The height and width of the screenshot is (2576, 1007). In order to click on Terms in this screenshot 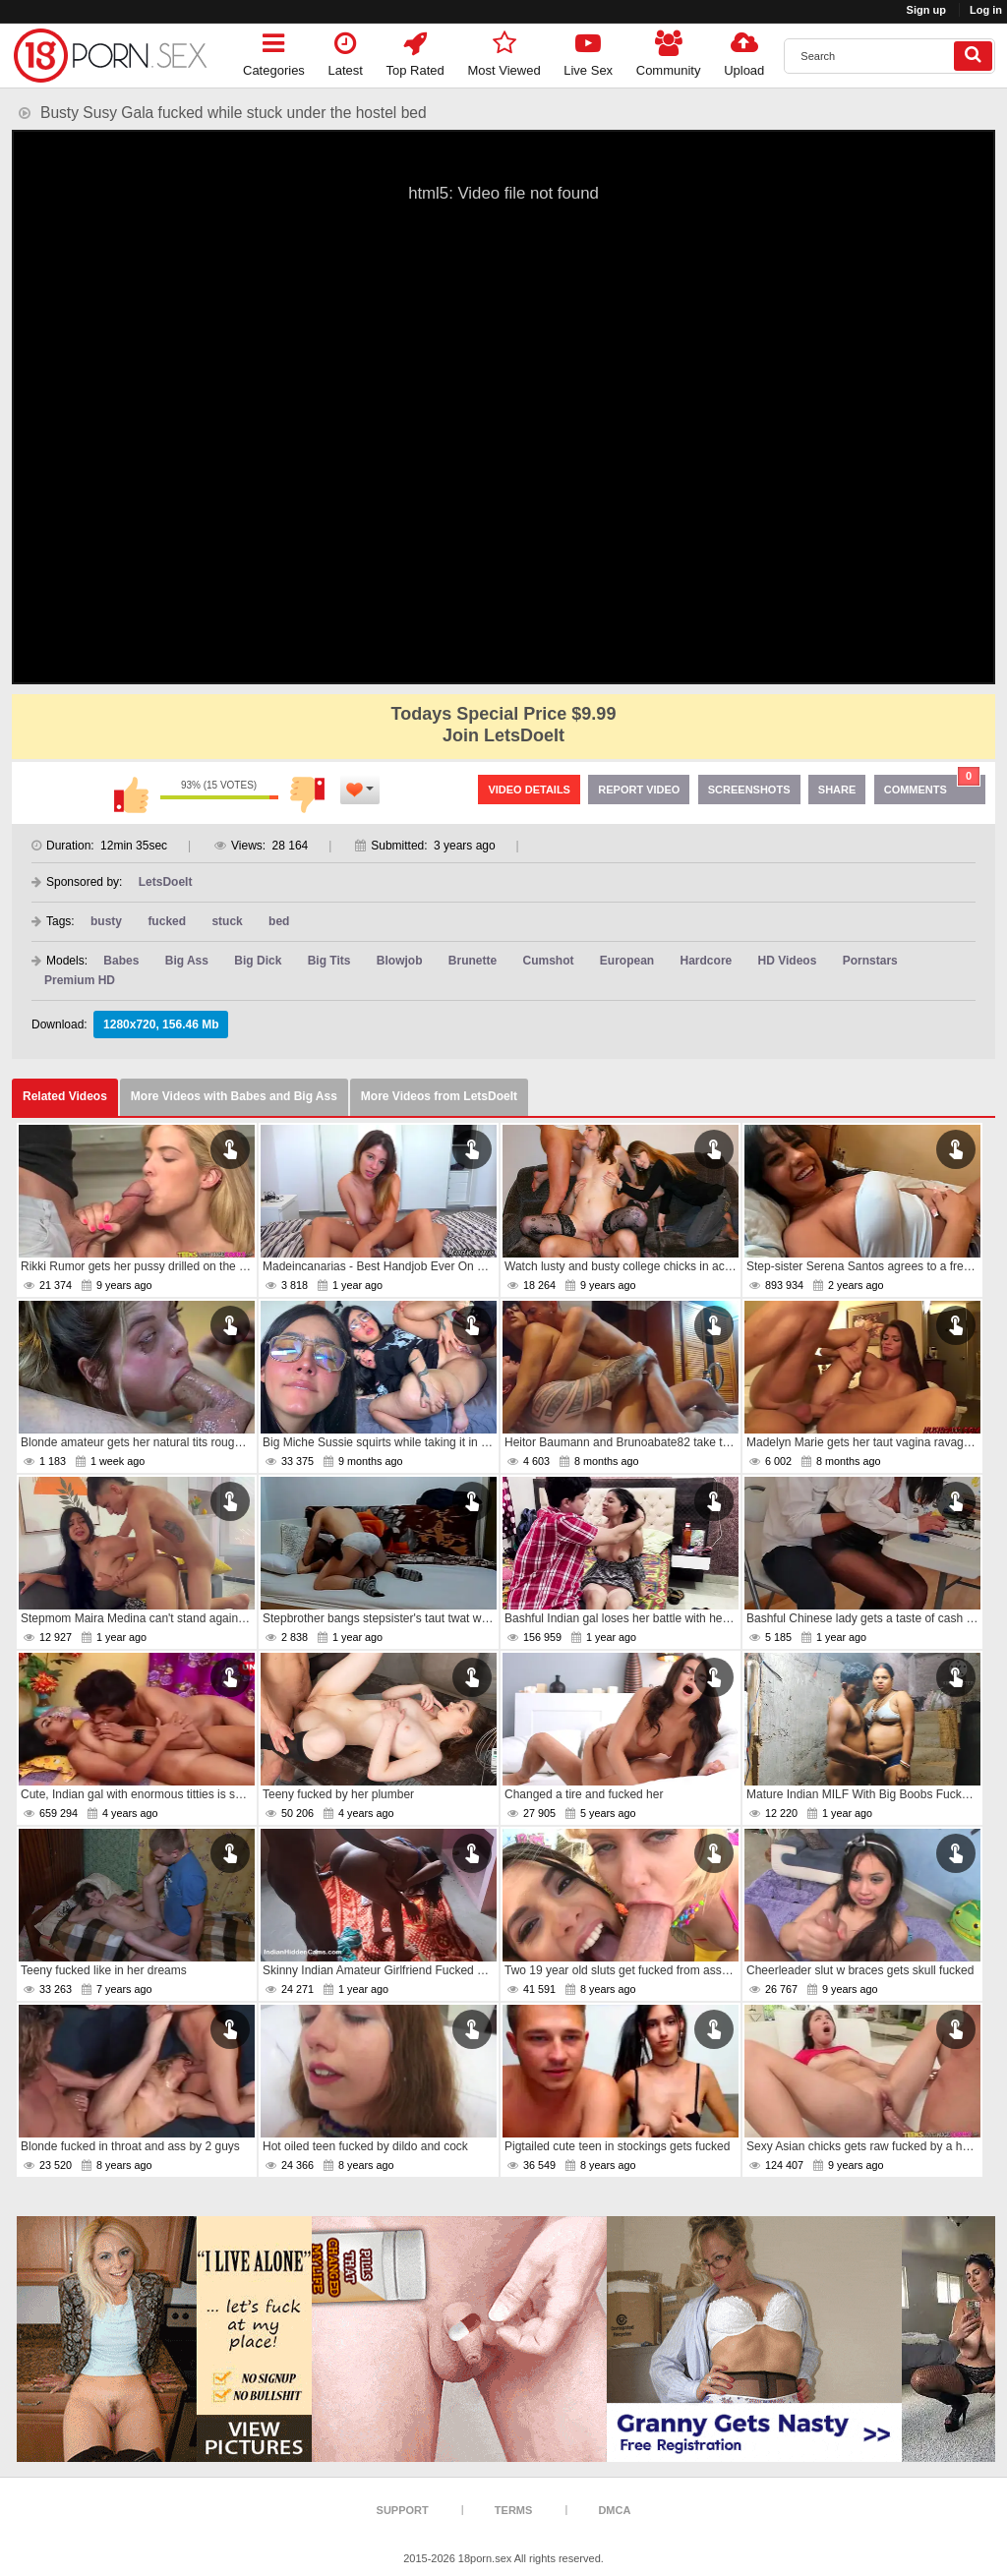, I will do `click(514, 2510)`.